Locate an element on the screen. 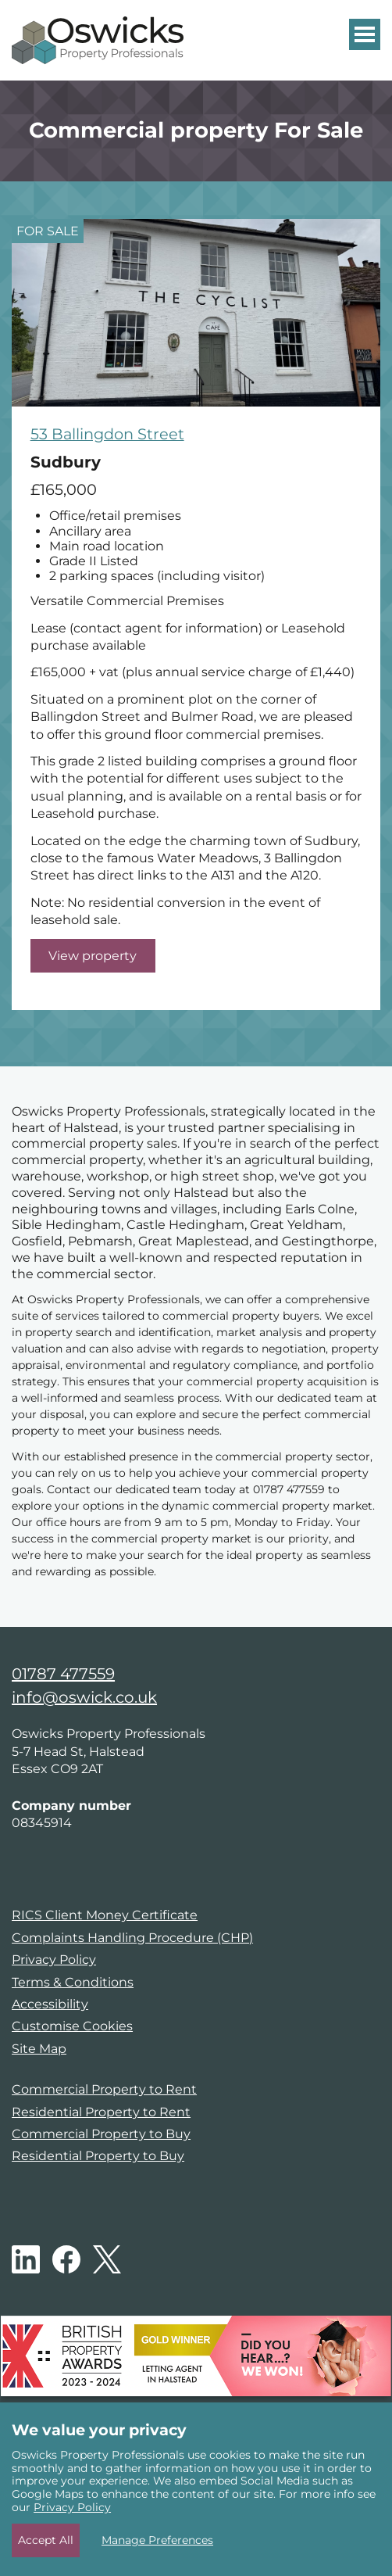 Image resolution: width=392 pixels, height=2576 pixels. View property is located at coordinates (92, 955).